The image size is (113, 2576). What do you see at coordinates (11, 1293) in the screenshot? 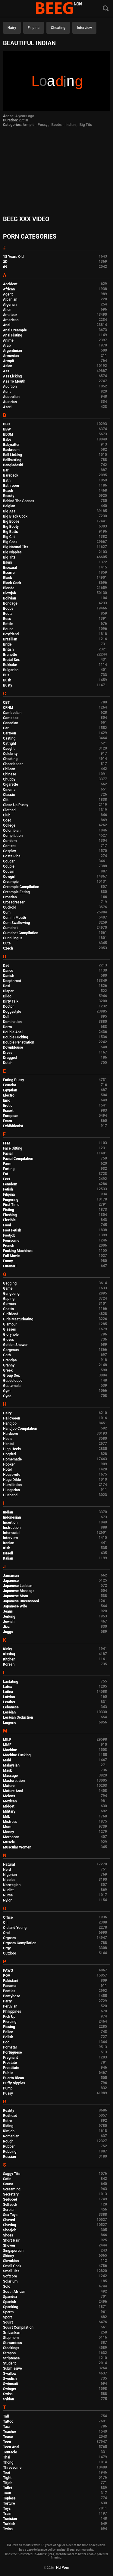
I see `Gangbang` at bounding box center [11, 1293].